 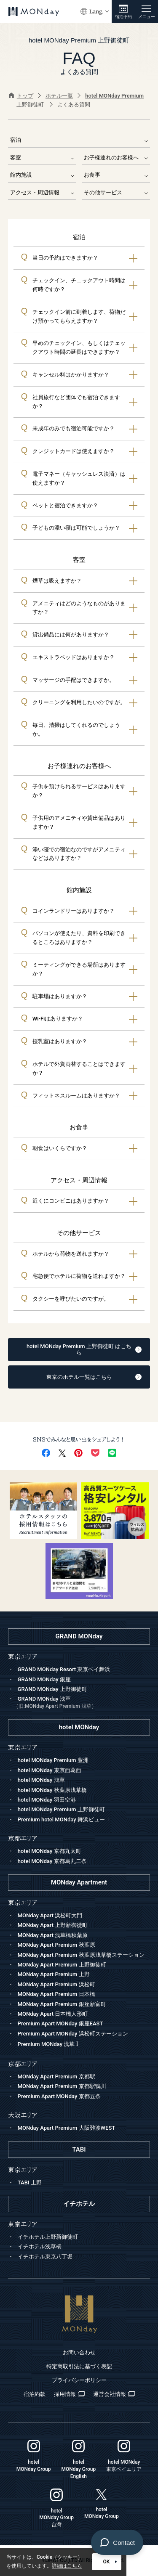 What do you see at coordinates (48, 2237) in the screenshot?
I see `イチホテル上野新御徒町` at bounding box center [48, 2237].